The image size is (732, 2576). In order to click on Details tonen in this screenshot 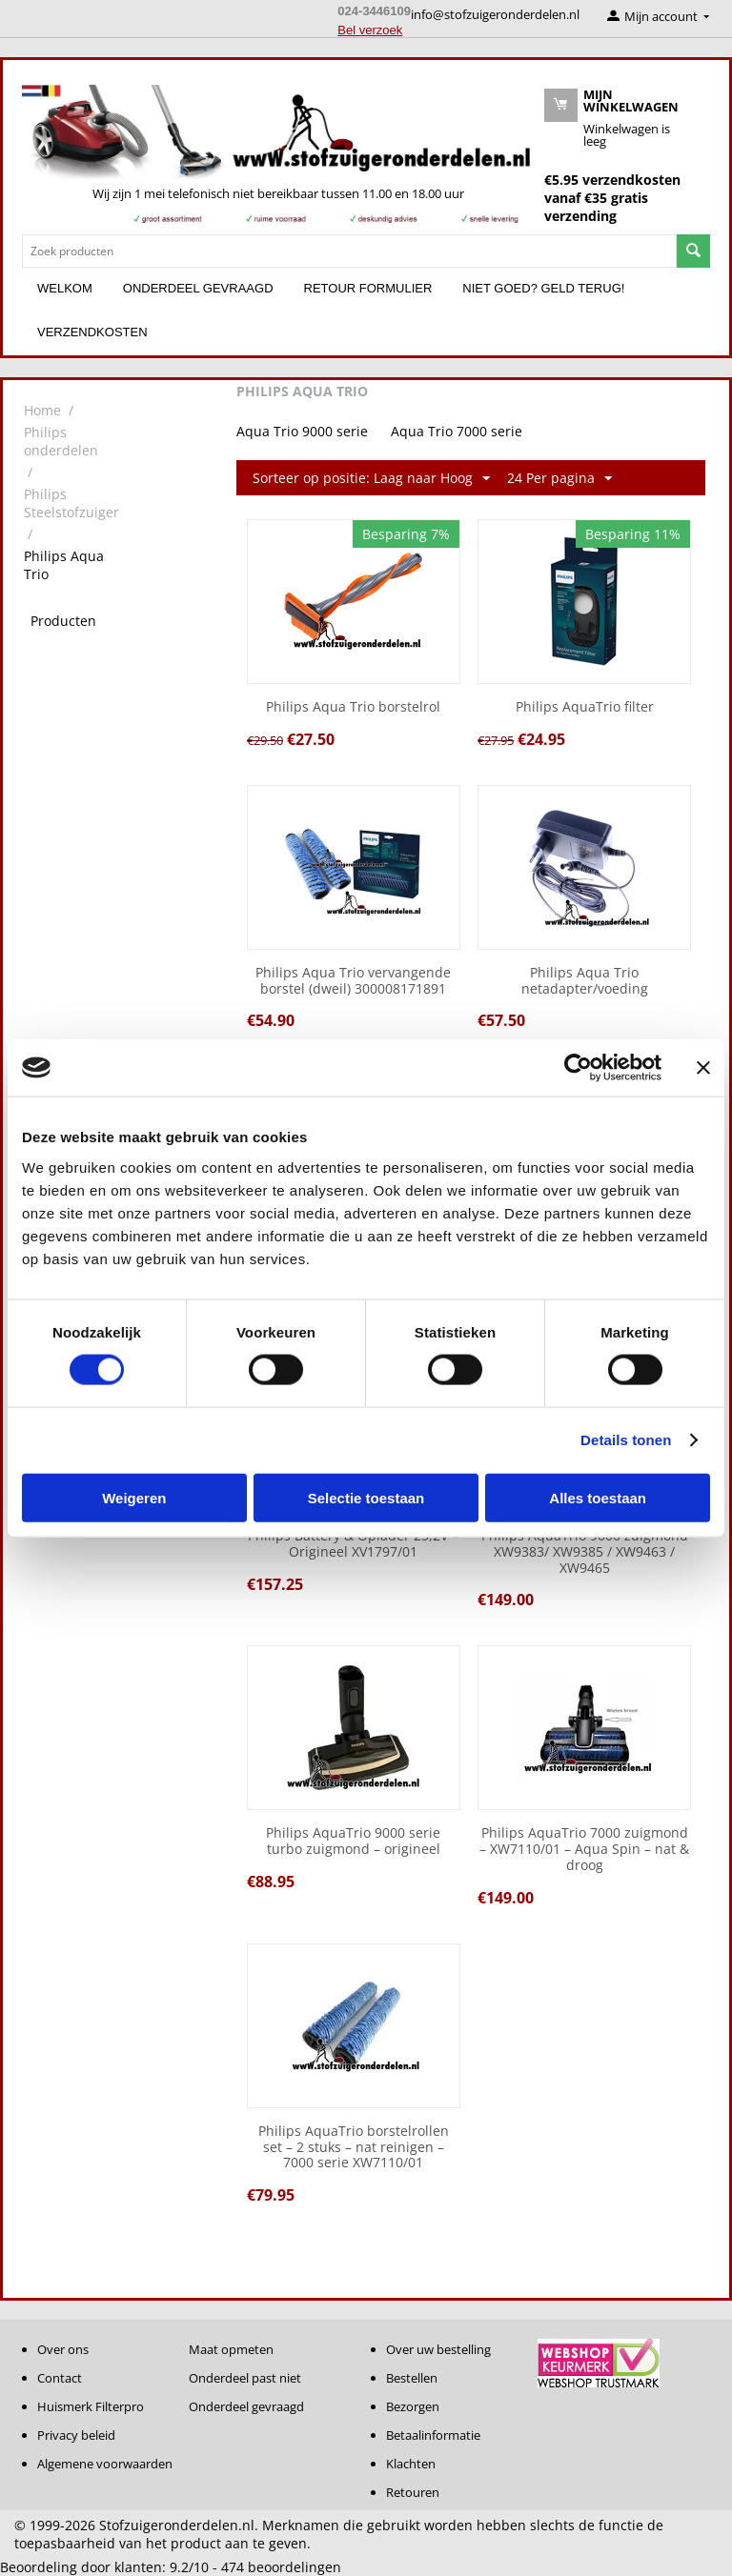, I will do `click(625, 1440)`.